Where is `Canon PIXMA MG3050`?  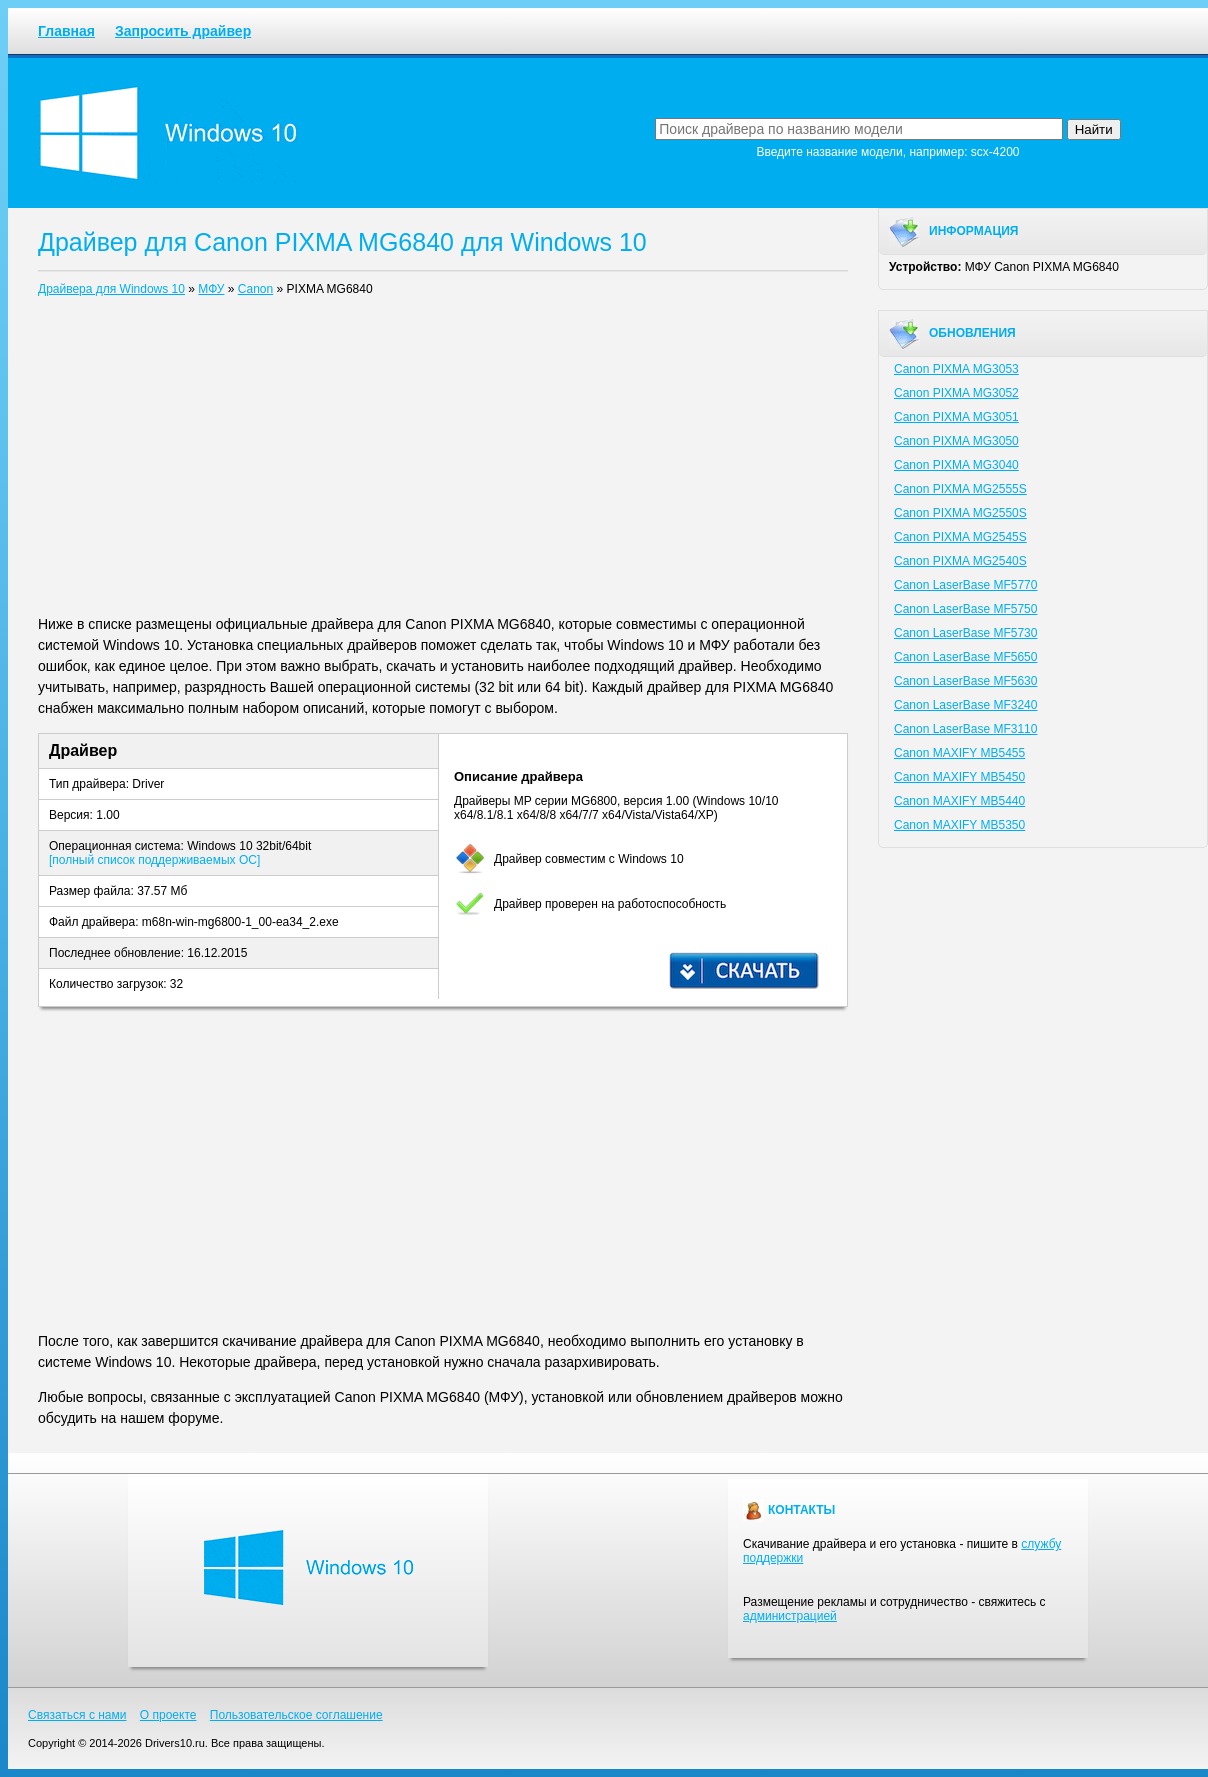
Canon PIXMA MG3050 is located at coordinates (956, 441).